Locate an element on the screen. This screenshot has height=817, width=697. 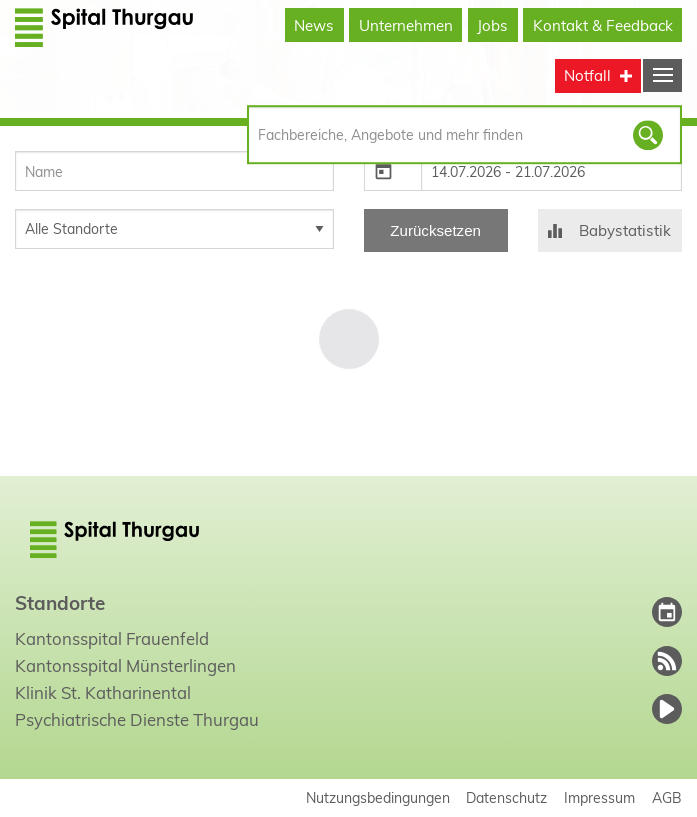
Impressum is located at coordinates (599, 797).